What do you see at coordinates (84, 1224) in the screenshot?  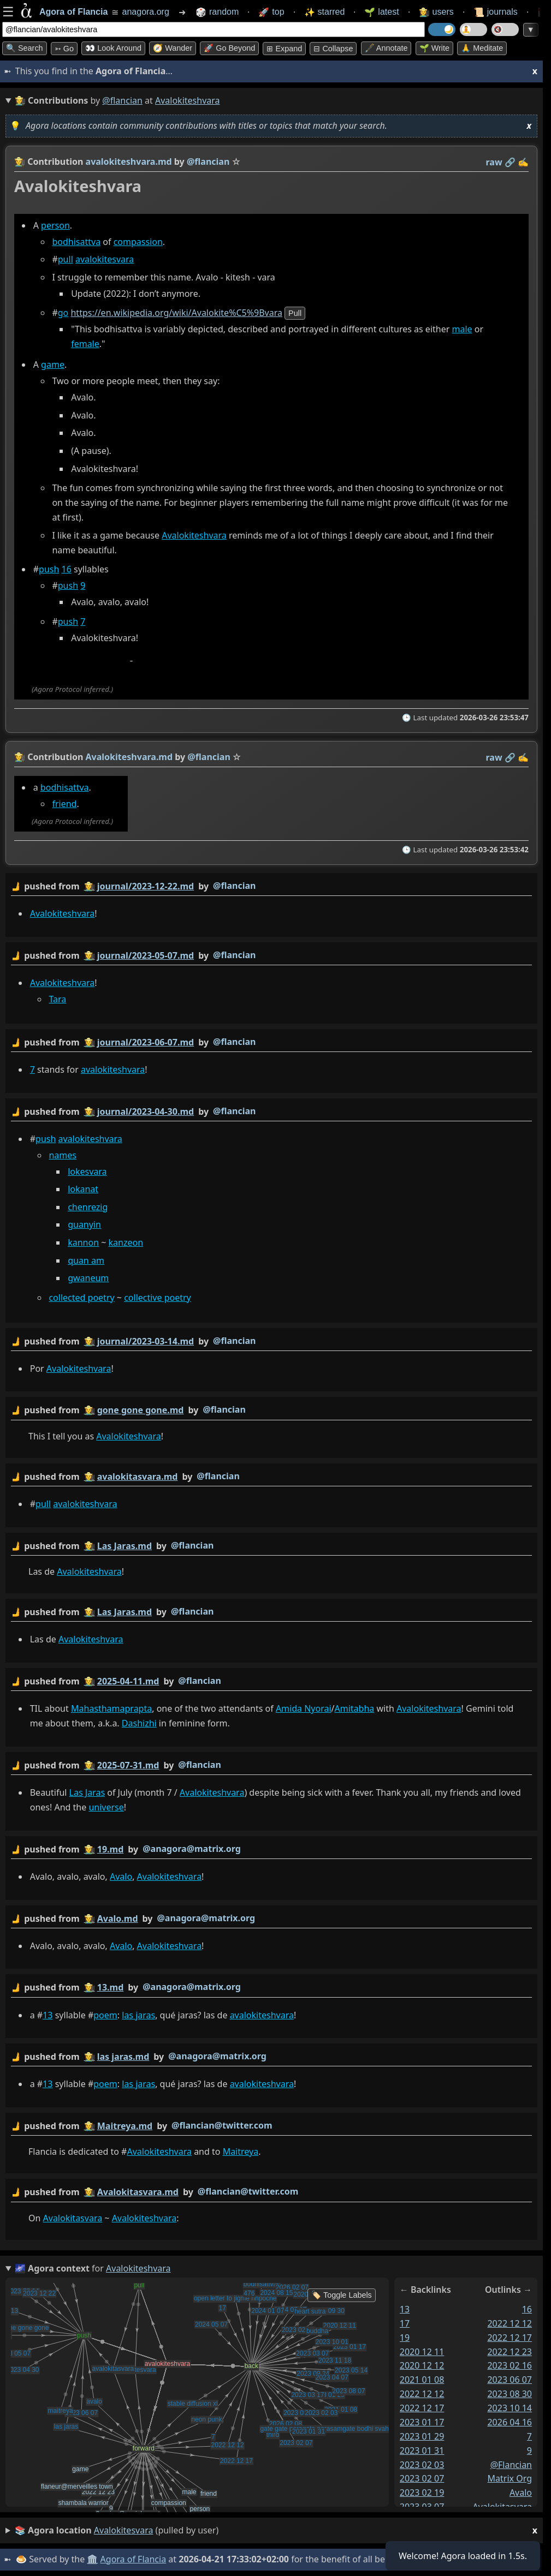 I see `guanyin` at bounding box center [84, 1224].